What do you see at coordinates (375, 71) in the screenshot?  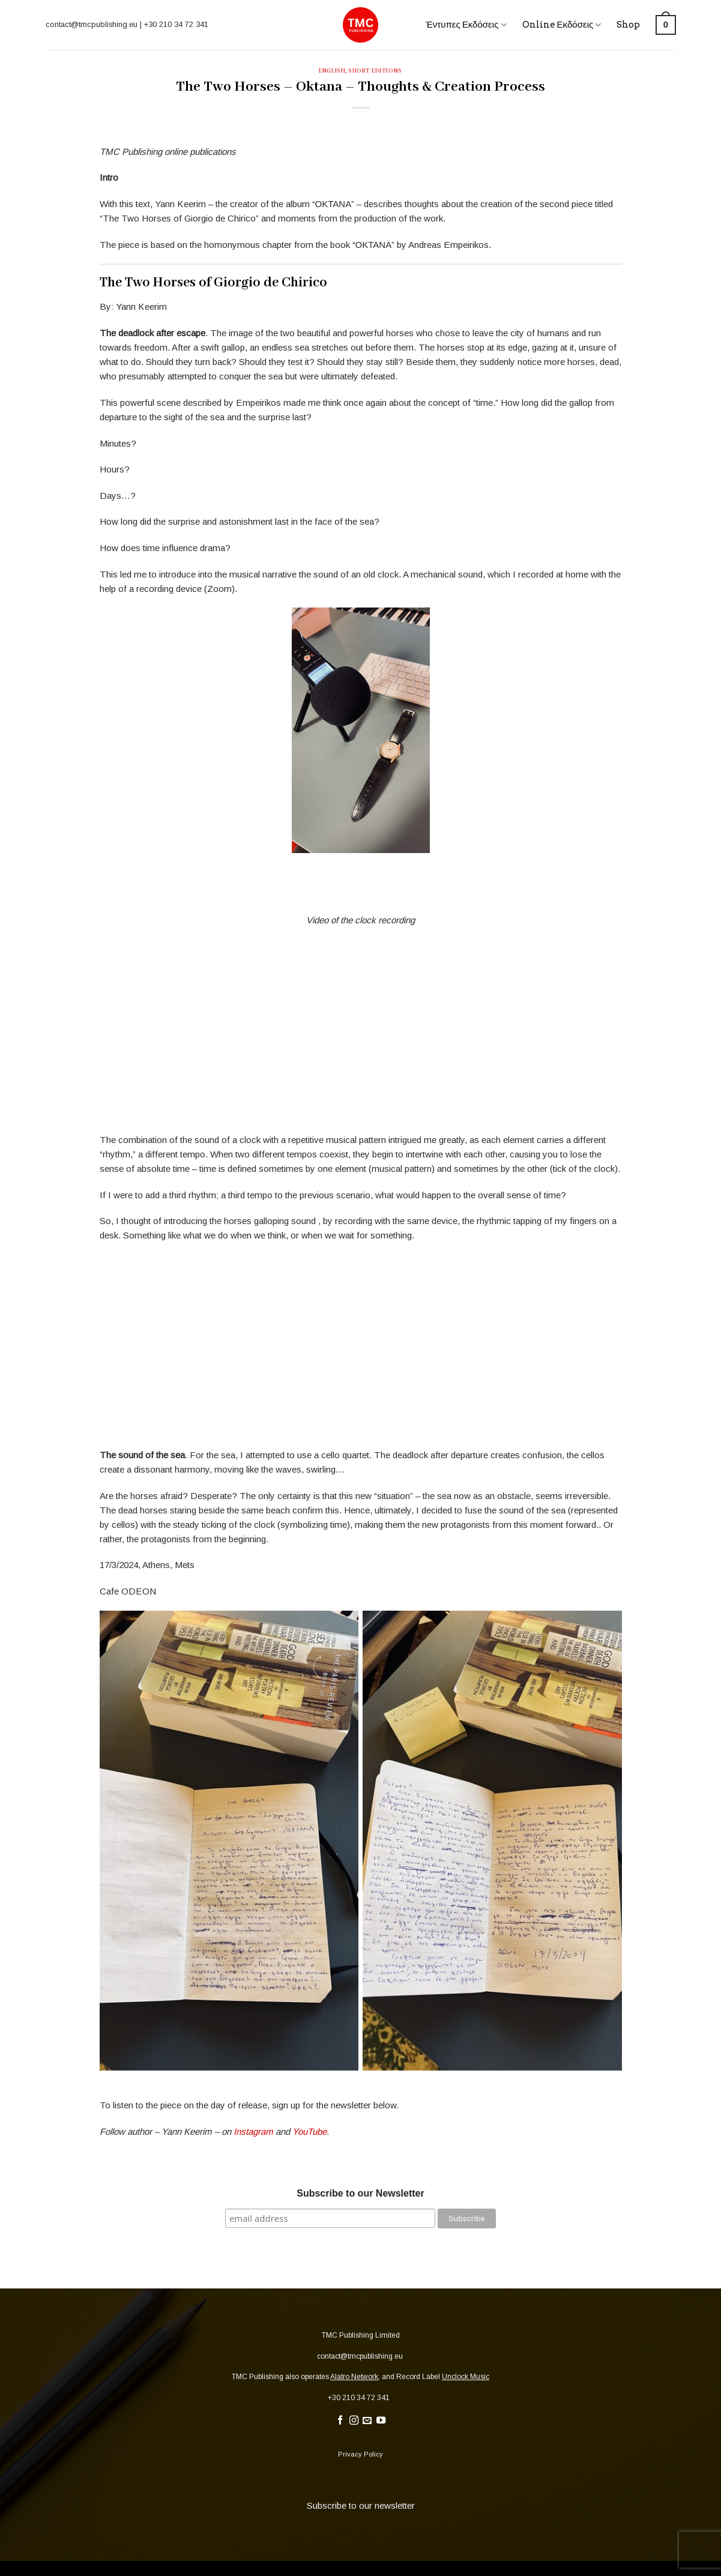 I see `Short Editions` at bounding box center [375, 71].